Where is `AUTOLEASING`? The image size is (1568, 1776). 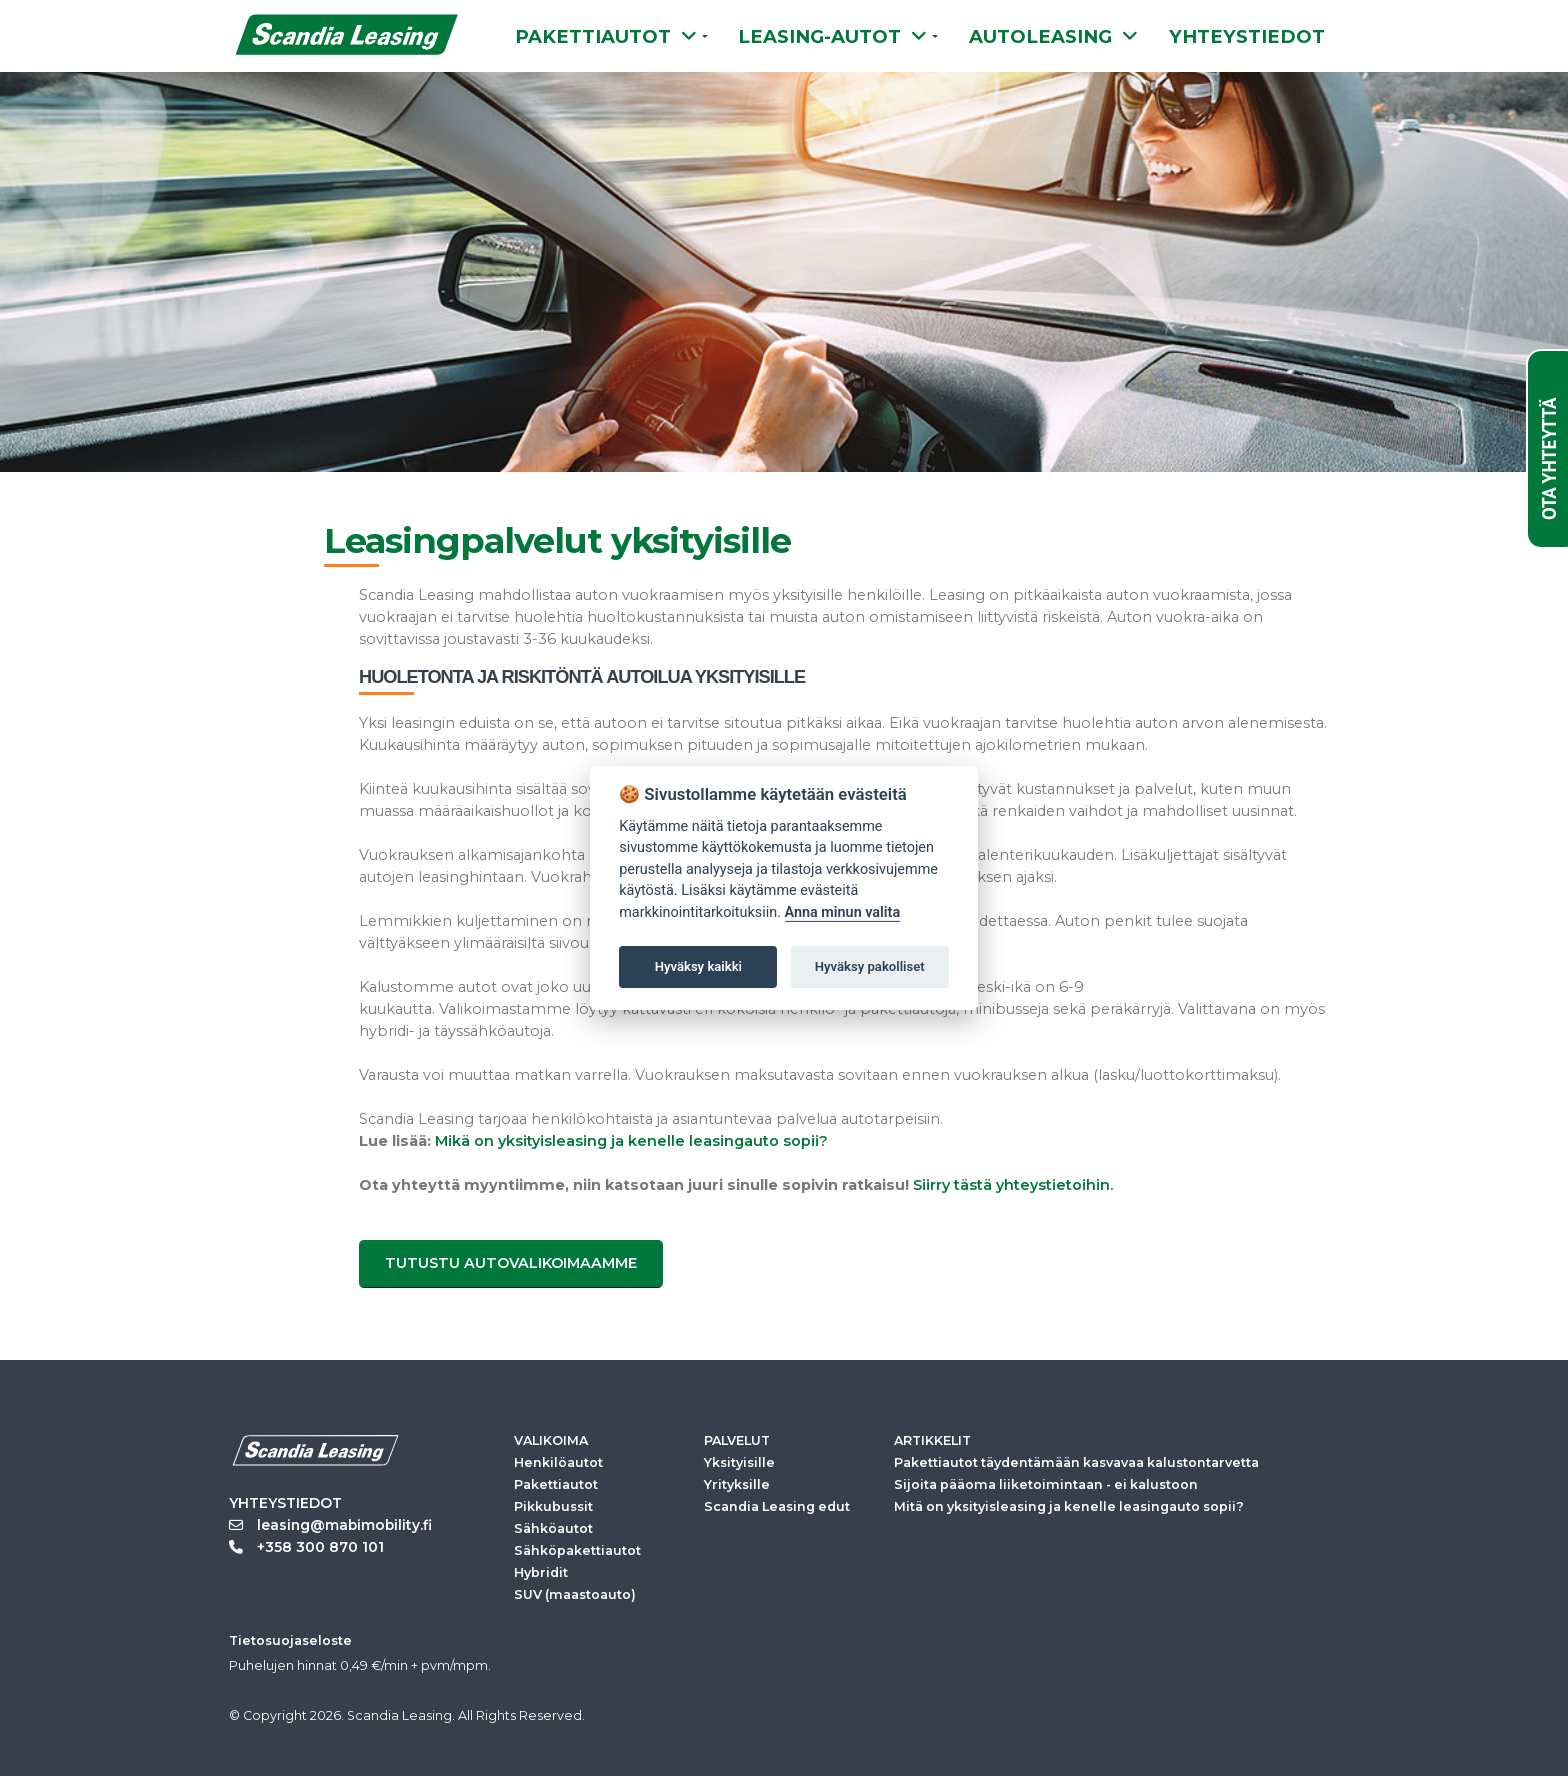 AUTOLEASING is located at coordinates (1053, 36).